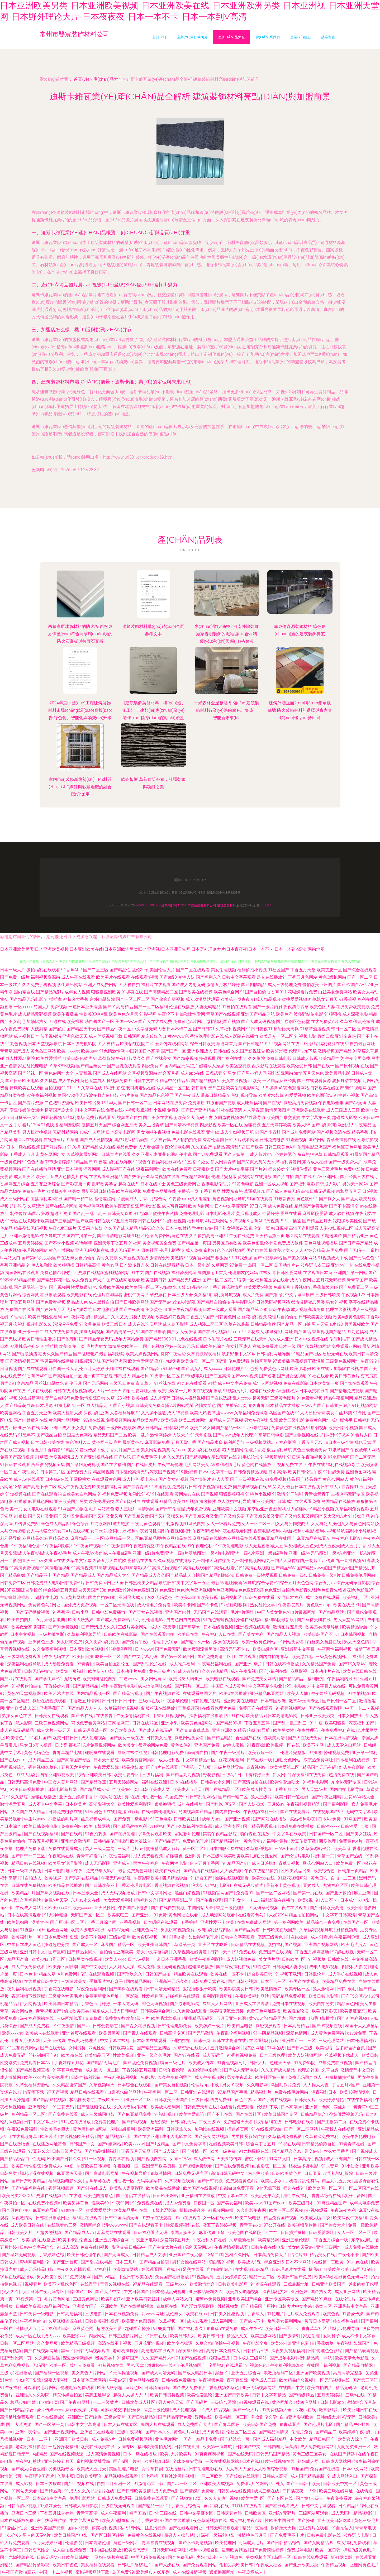  What do you see at coordinates (280, 2343) in the screenshot?
I see `欧美xxx18` at bounding box center [280, 2343].